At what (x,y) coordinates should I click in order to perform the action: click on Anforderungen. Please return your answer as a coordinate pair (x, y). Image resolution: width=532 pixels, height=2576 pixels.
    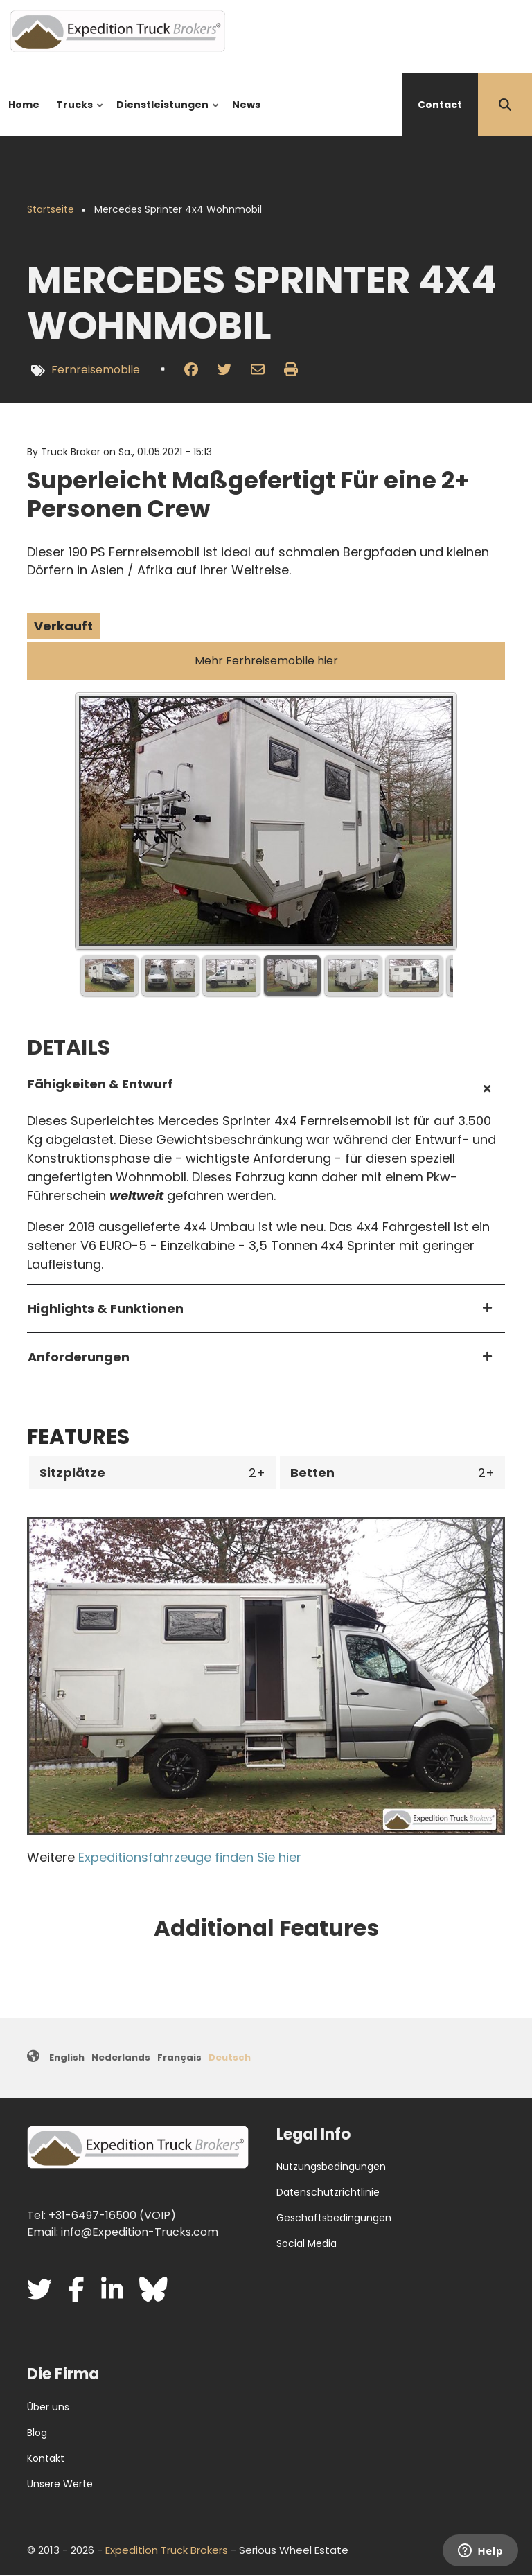
    Looking at the image, I should click on (79, 1357).